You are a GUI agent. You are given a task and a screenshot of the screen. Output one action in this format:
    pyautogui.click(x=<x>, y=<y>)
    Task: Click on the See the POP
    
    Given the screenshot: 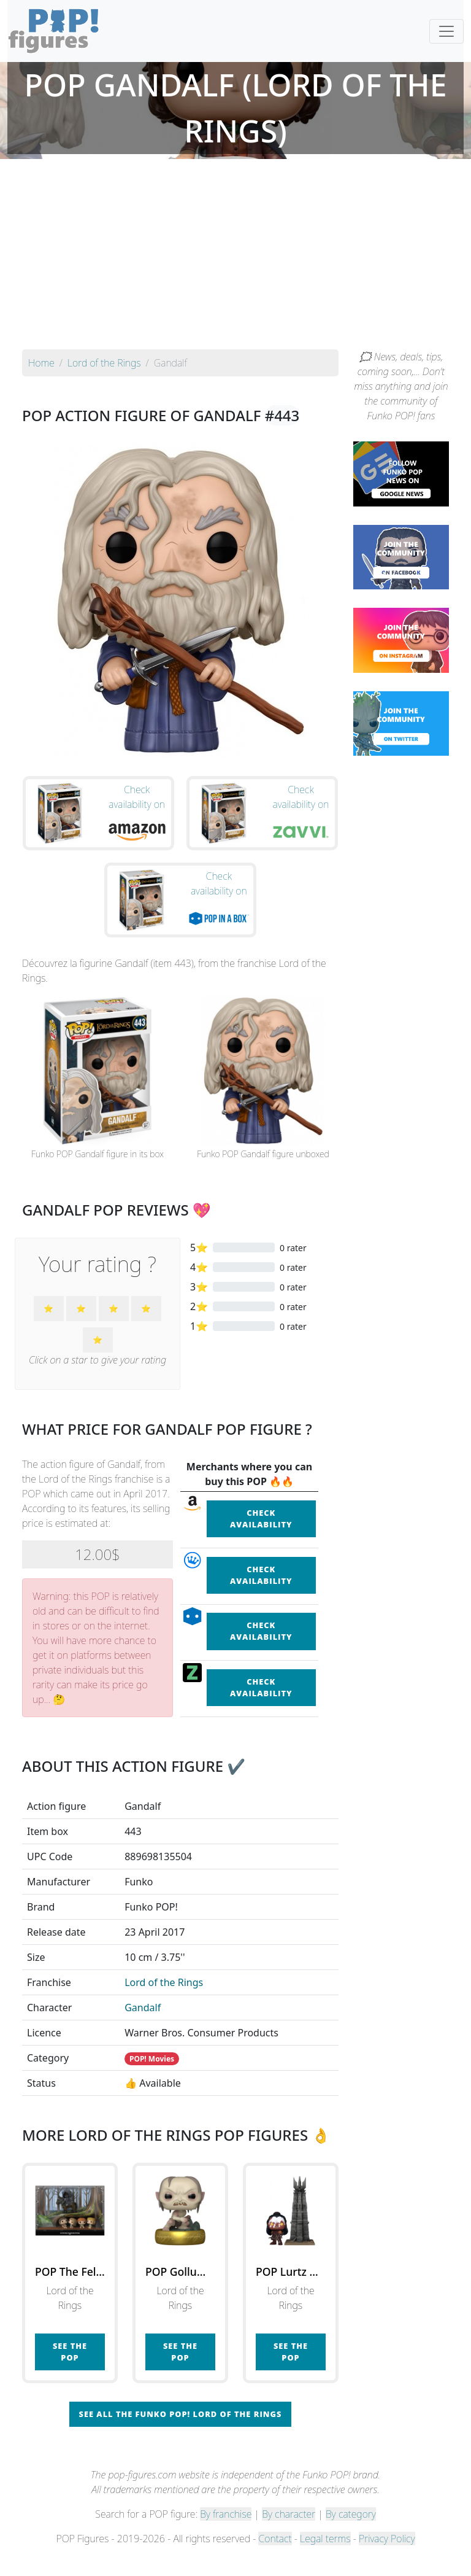 What is the action you would take?
    pyautogui.click(x=70, y=2372)
    